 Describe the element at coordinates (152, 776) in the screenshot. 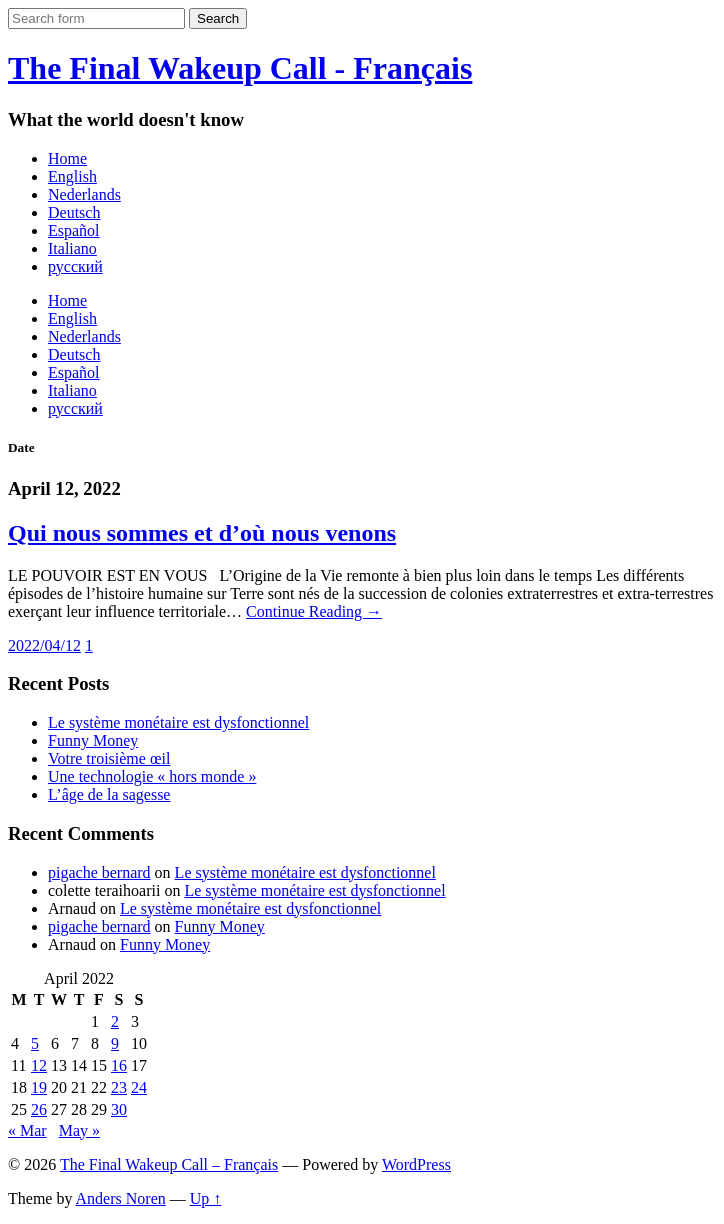

I see `Une technologie « hors monde »` at that location.